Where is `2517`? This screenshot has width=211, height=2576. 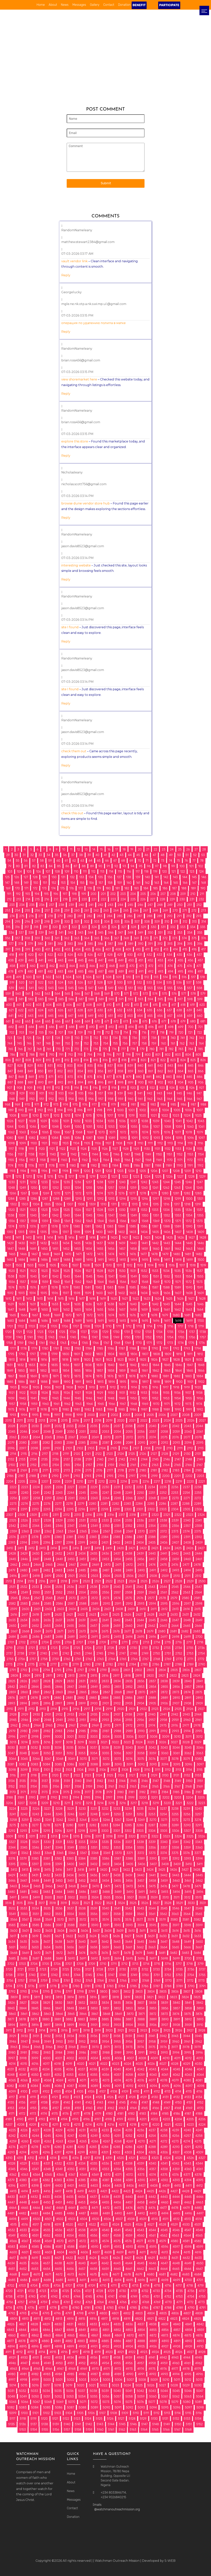 2517 is located at coordinates (53, 1581).